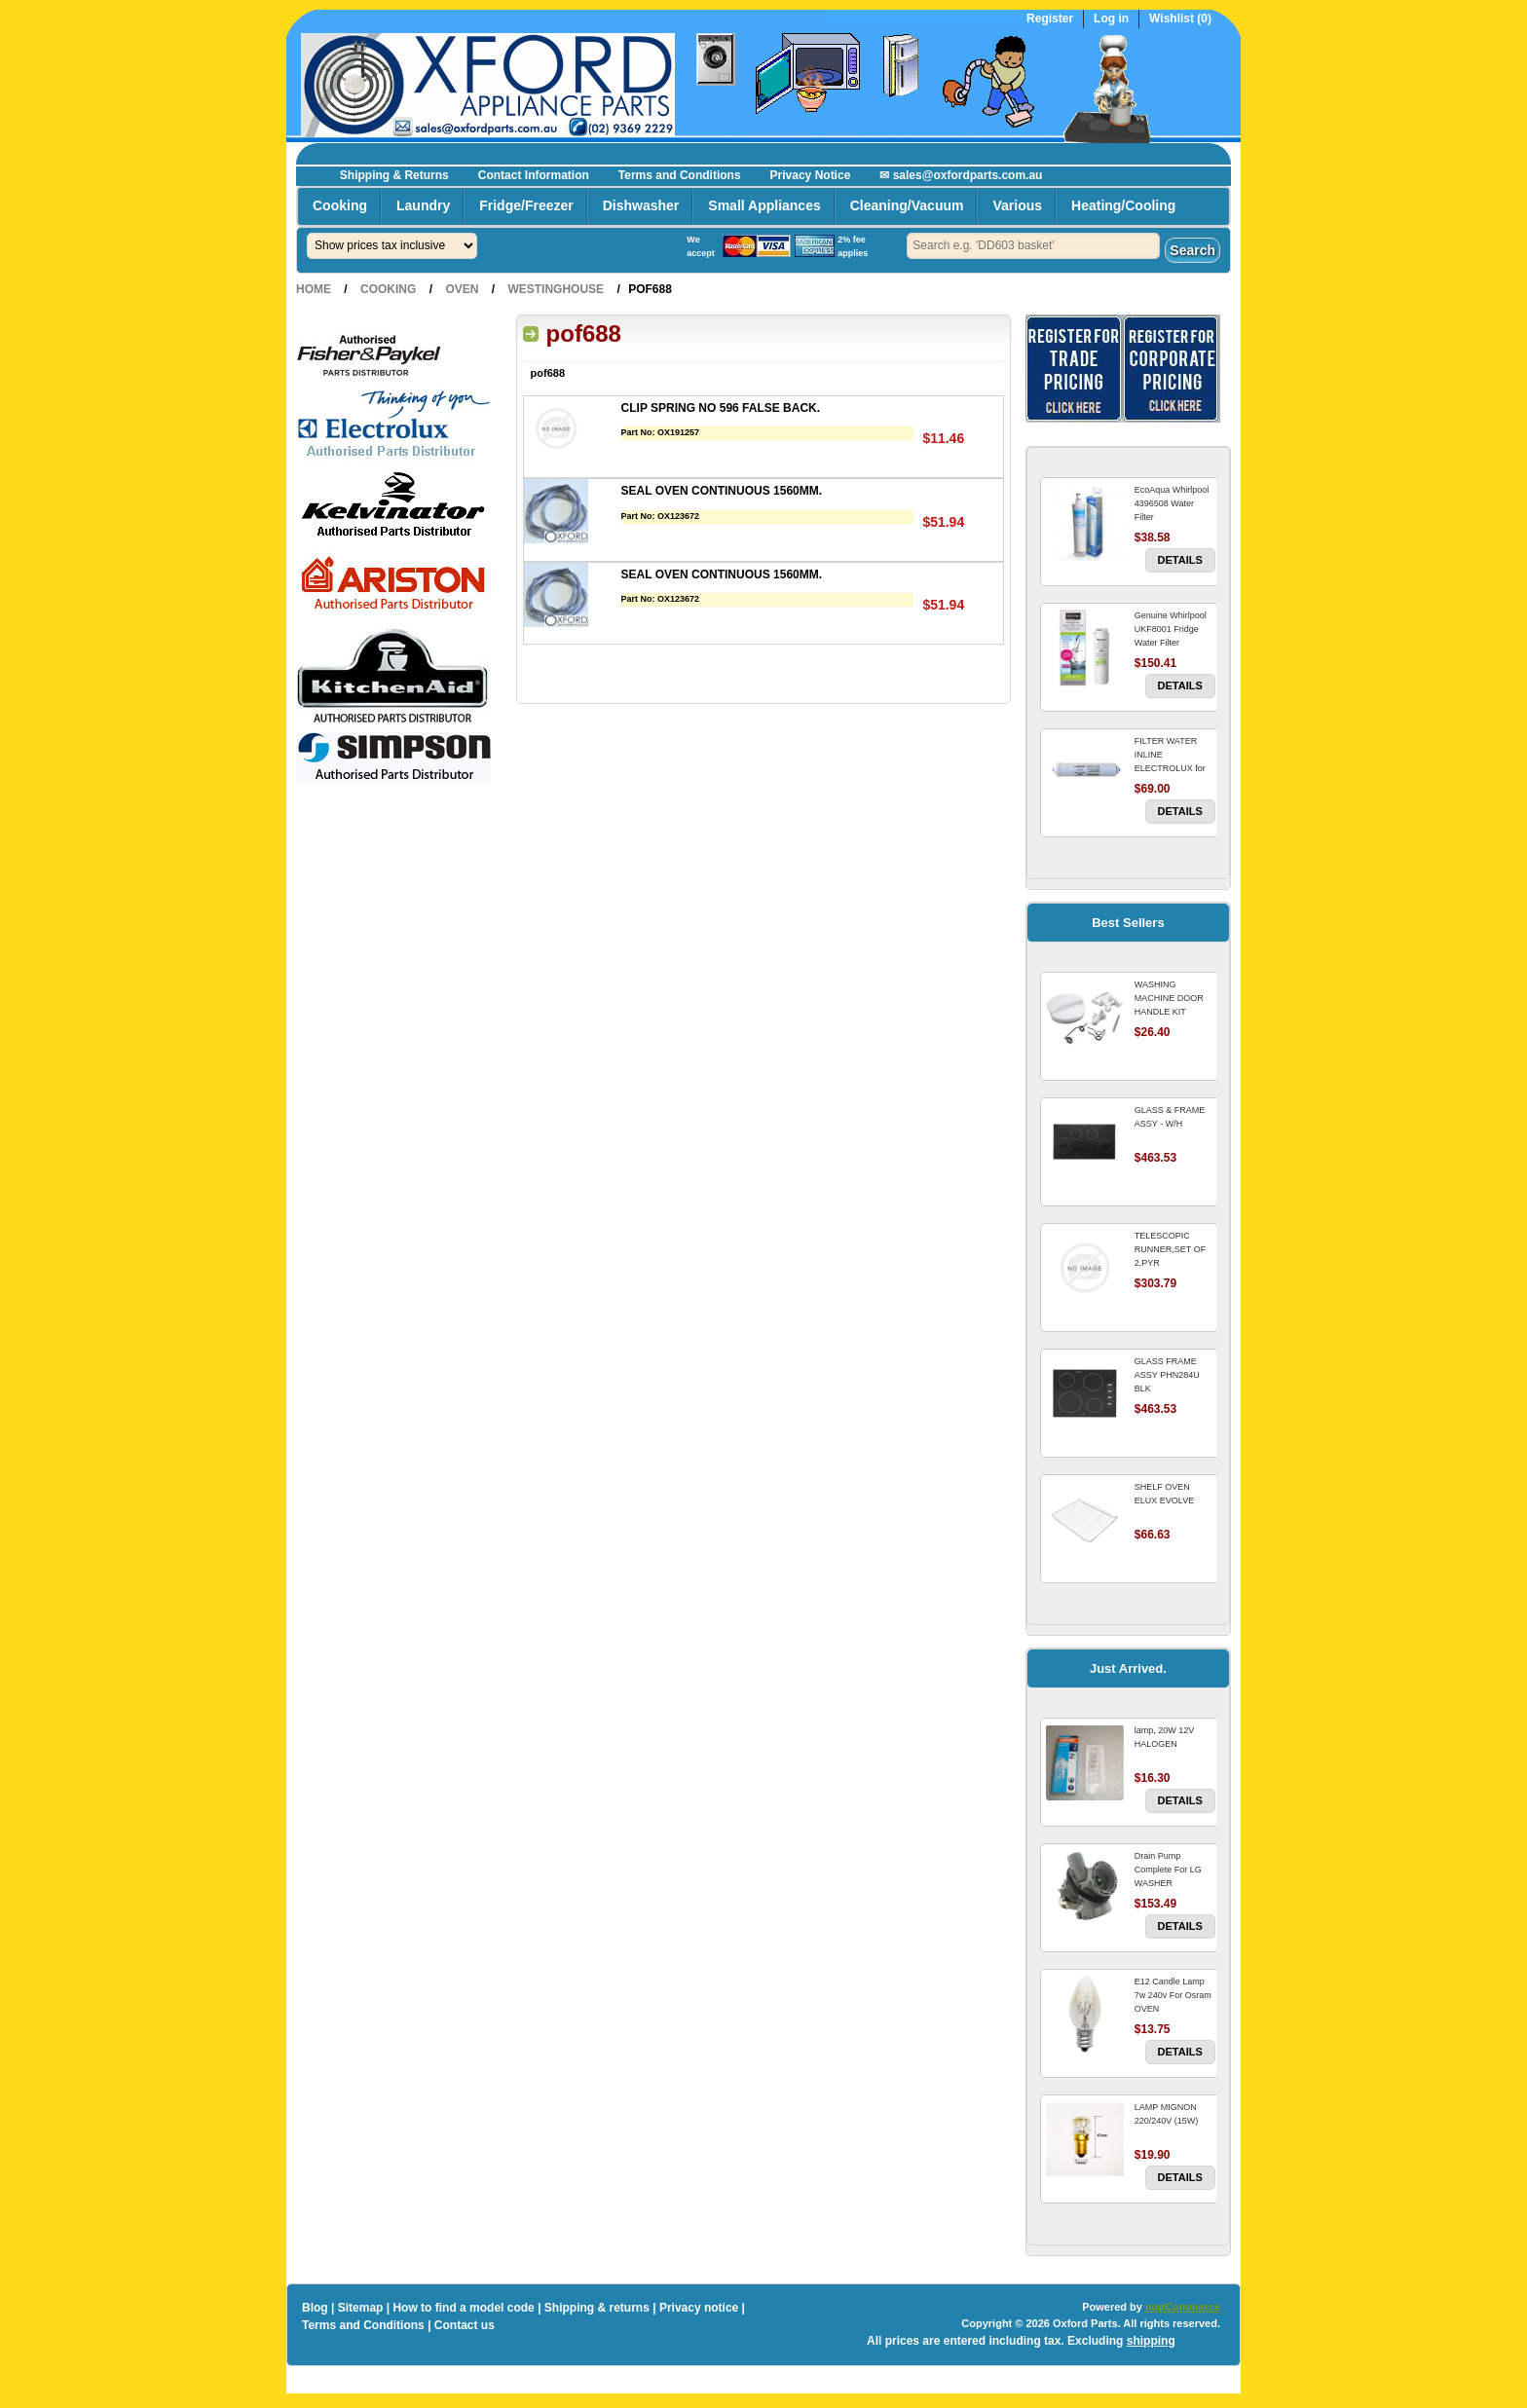 Image resolution: width=1527 pixels, height=2408 pixels. I want to click on Details, so click(1180, 560).